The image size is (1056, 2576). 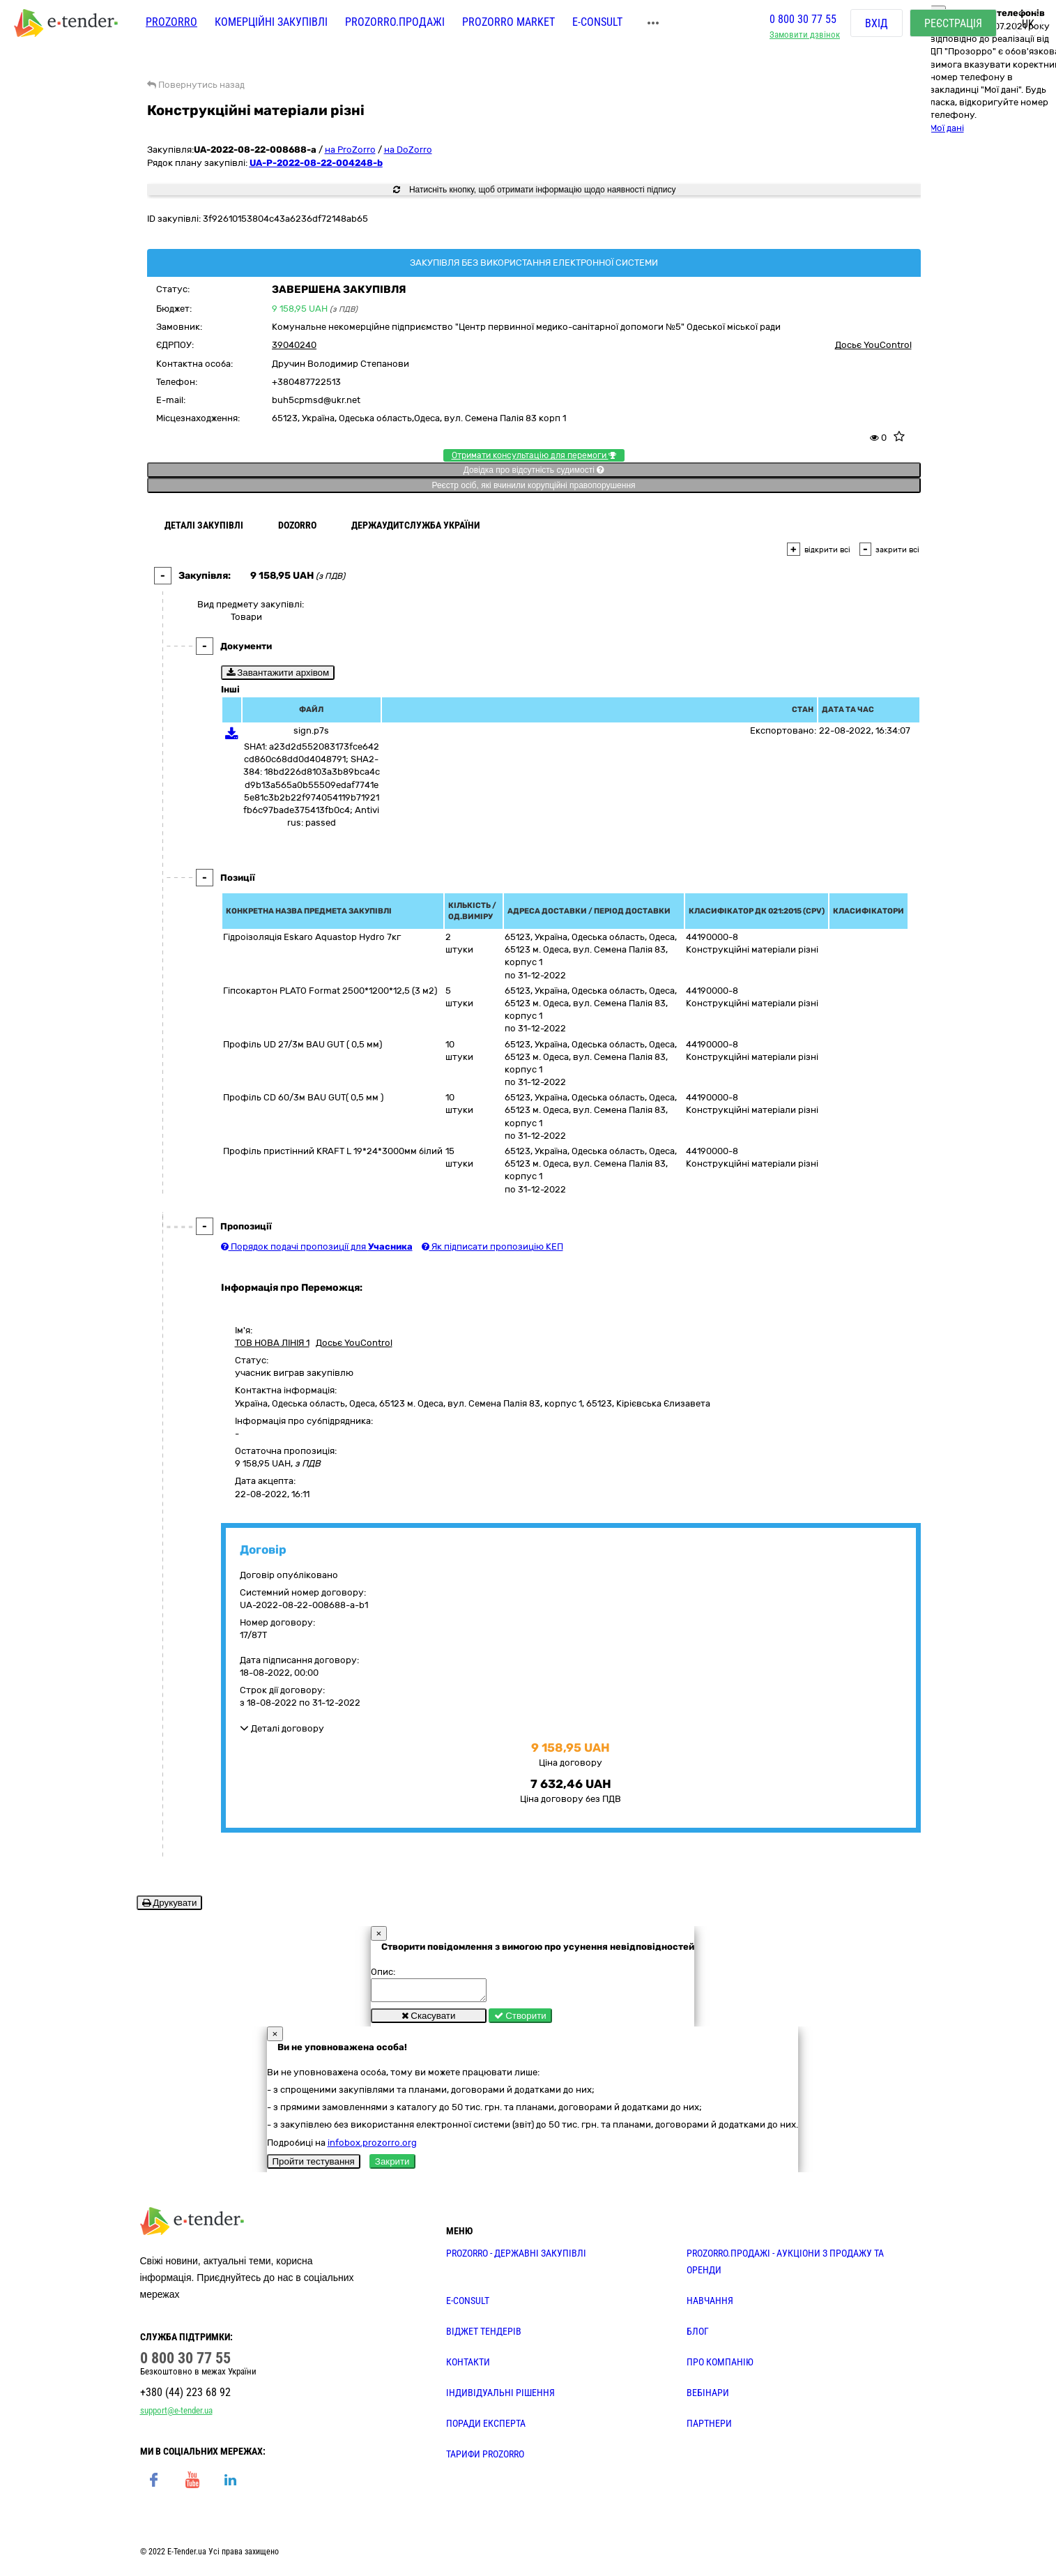 What do you see at coordinates (311, 730) in the screenshot?
I see `sign.p7s` at bounding box center [311, 730].